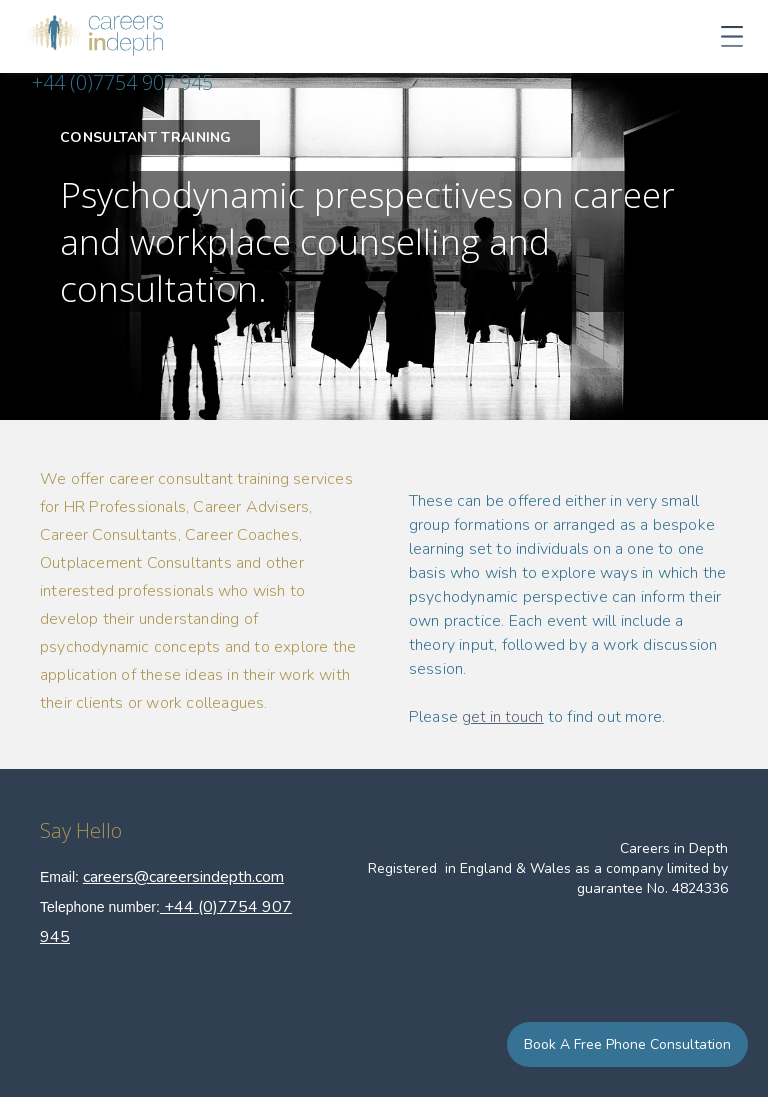 The width and height of the screenshot is (768, 1097). I want to click on careers@careersindepth.com, so click(183, 877).